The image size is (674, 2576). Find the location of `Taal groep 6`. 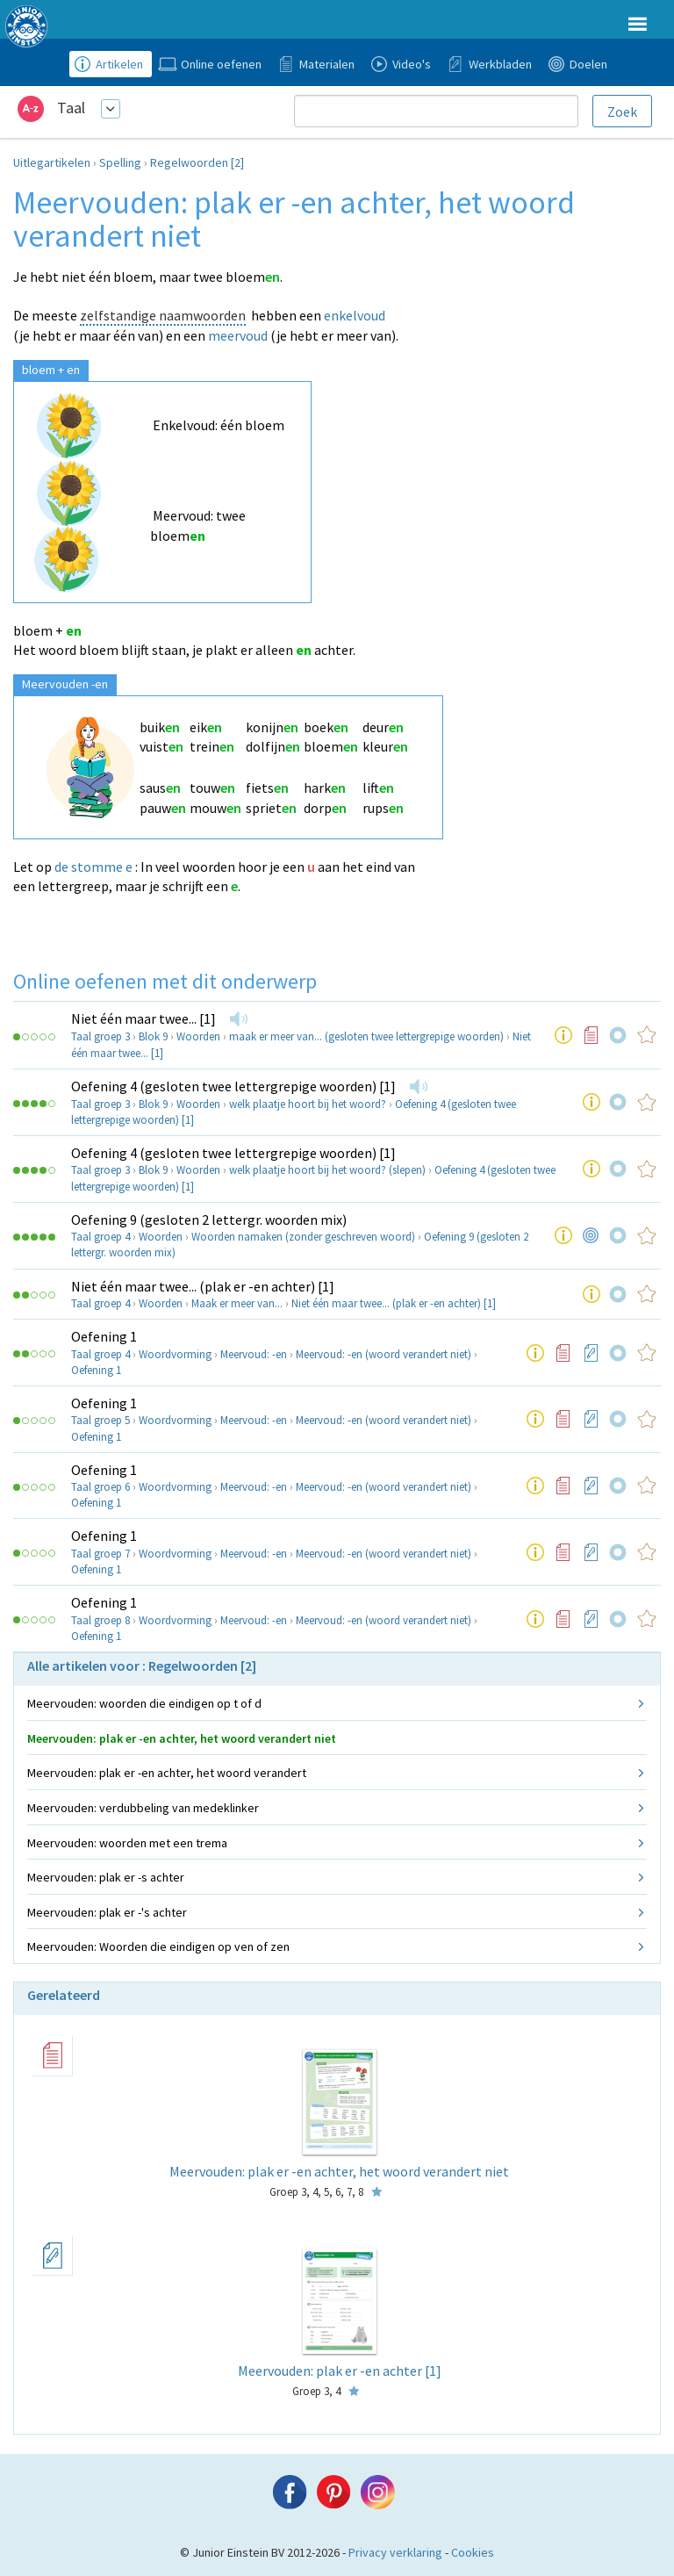

Taal groep 6 is located at coordinates (100, 1486).